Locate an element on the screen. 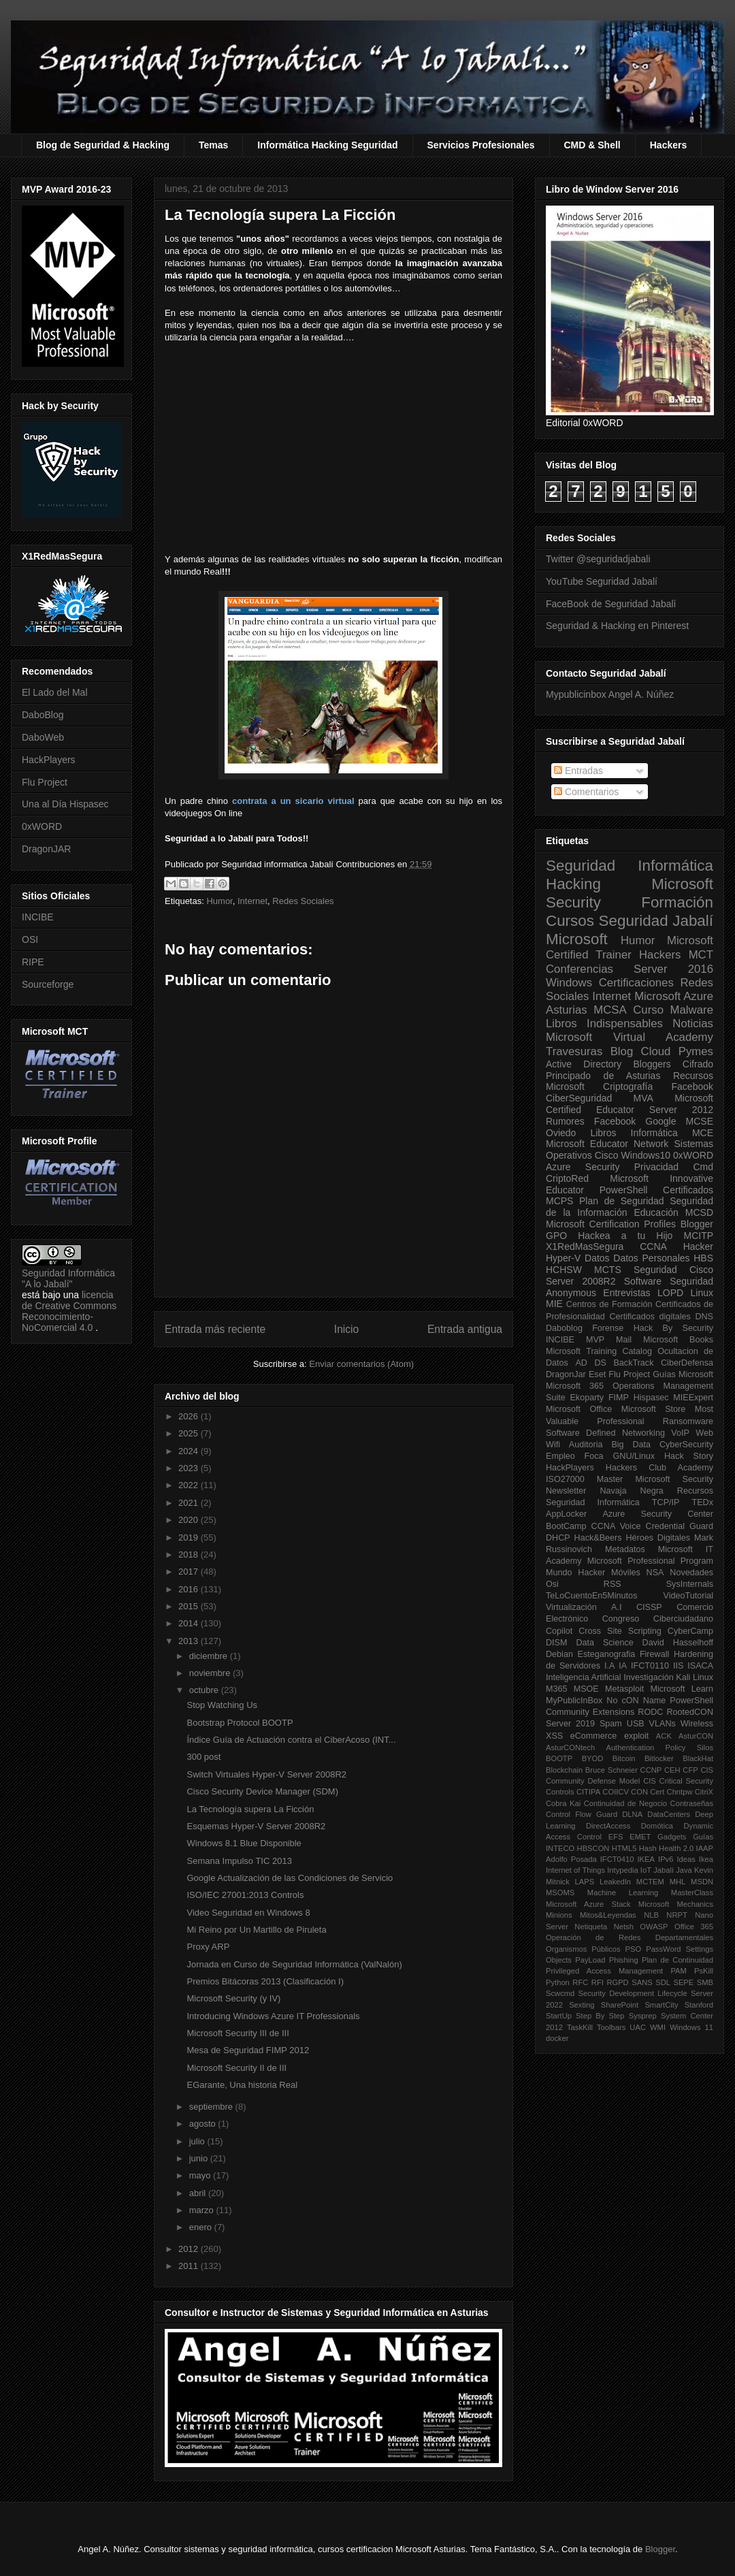 The image size is (735, 2576). Phishing is located at coordinates (623, 1960).